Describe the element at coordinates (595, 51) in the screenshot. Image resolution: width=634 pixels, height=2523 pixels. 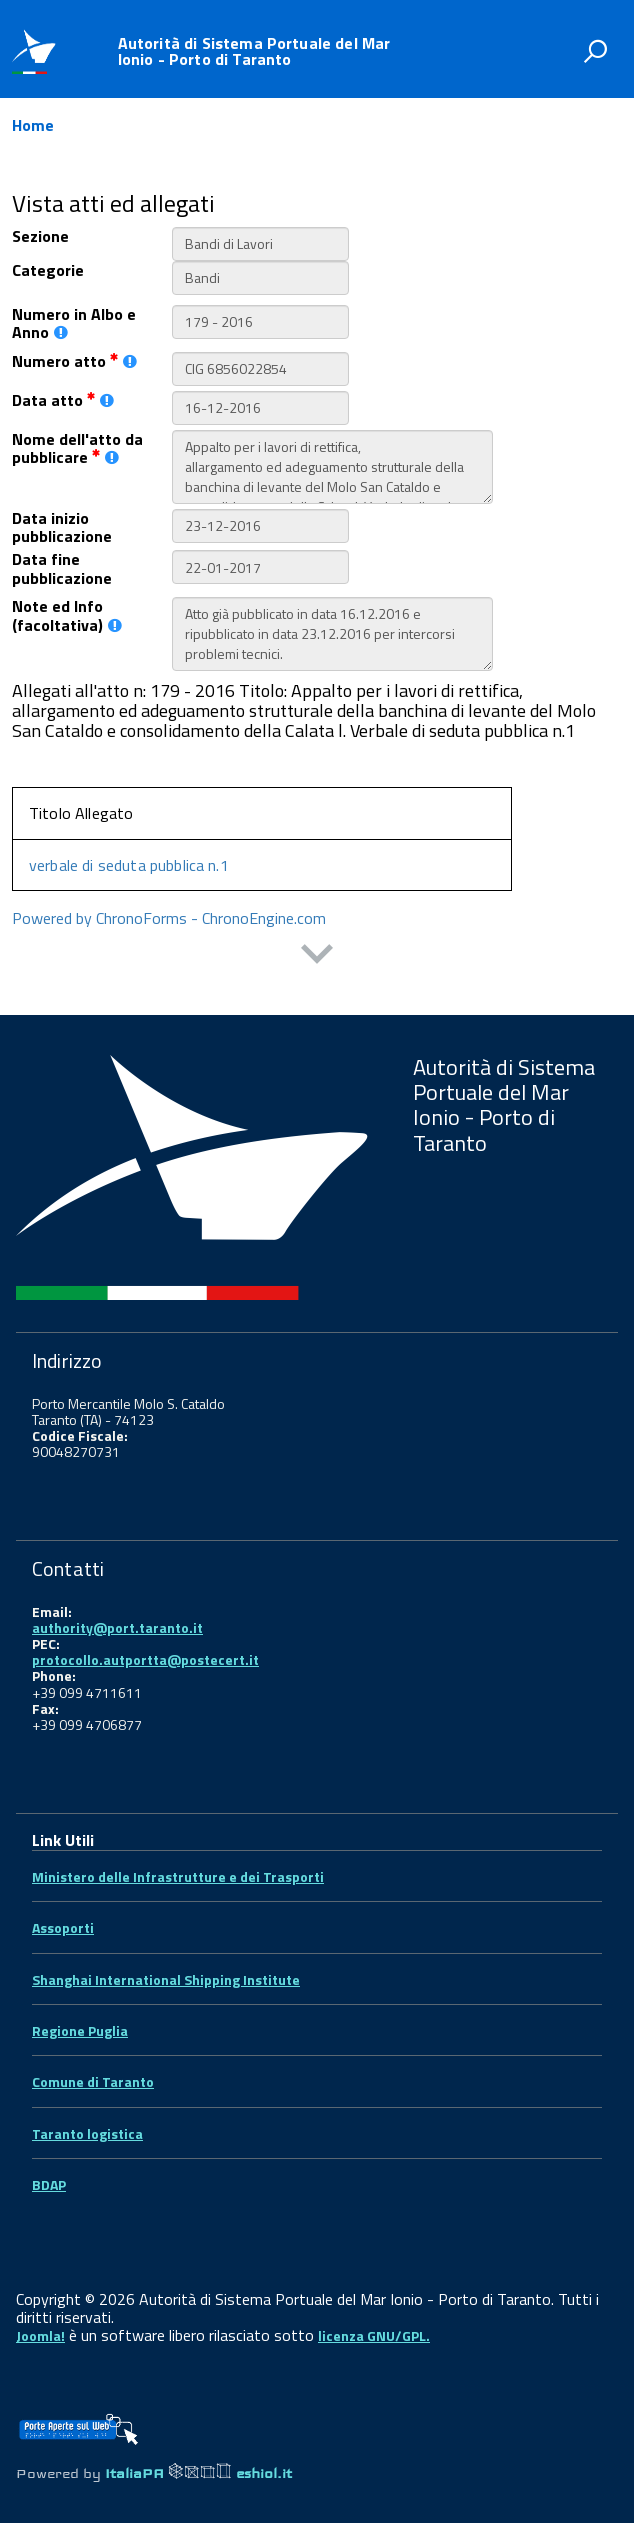
I see `[attiva il form di ricerca]` at that location.